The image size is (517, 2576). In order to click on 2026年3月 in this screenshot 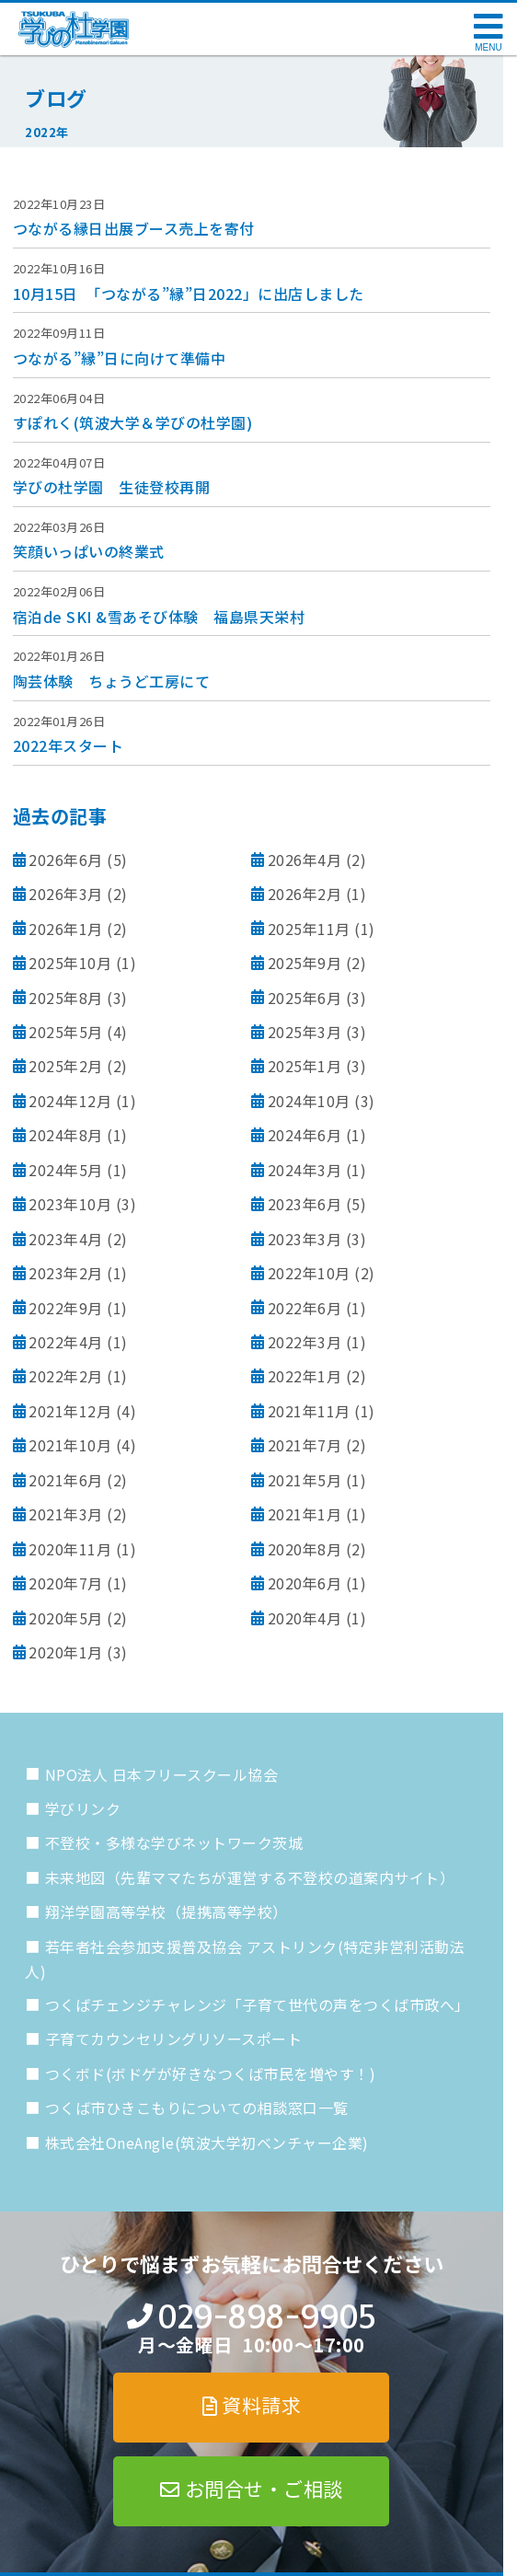, I will do `click(66, 894)`.